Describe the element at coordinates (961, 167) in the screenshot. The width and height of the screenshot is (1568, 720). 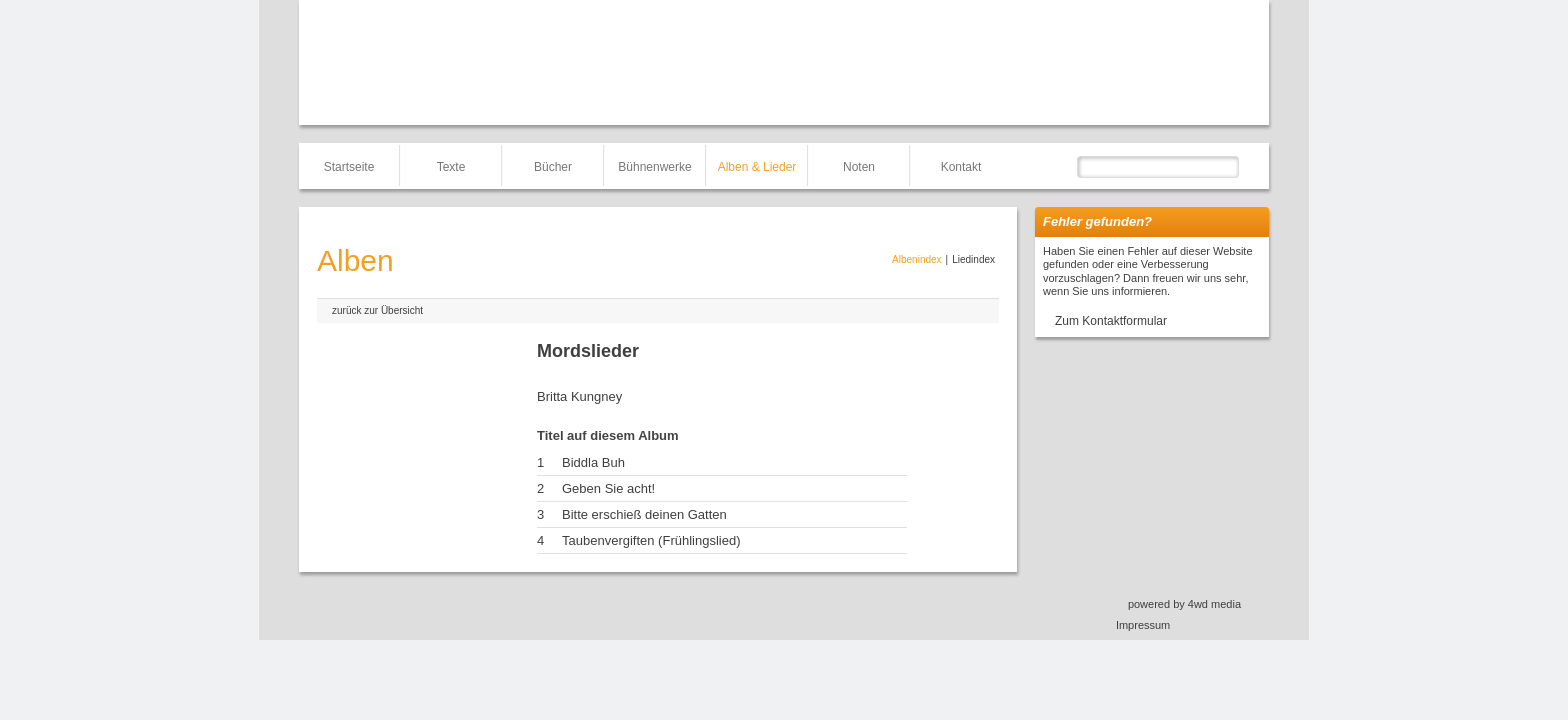
I see `Kontakt` at that location.